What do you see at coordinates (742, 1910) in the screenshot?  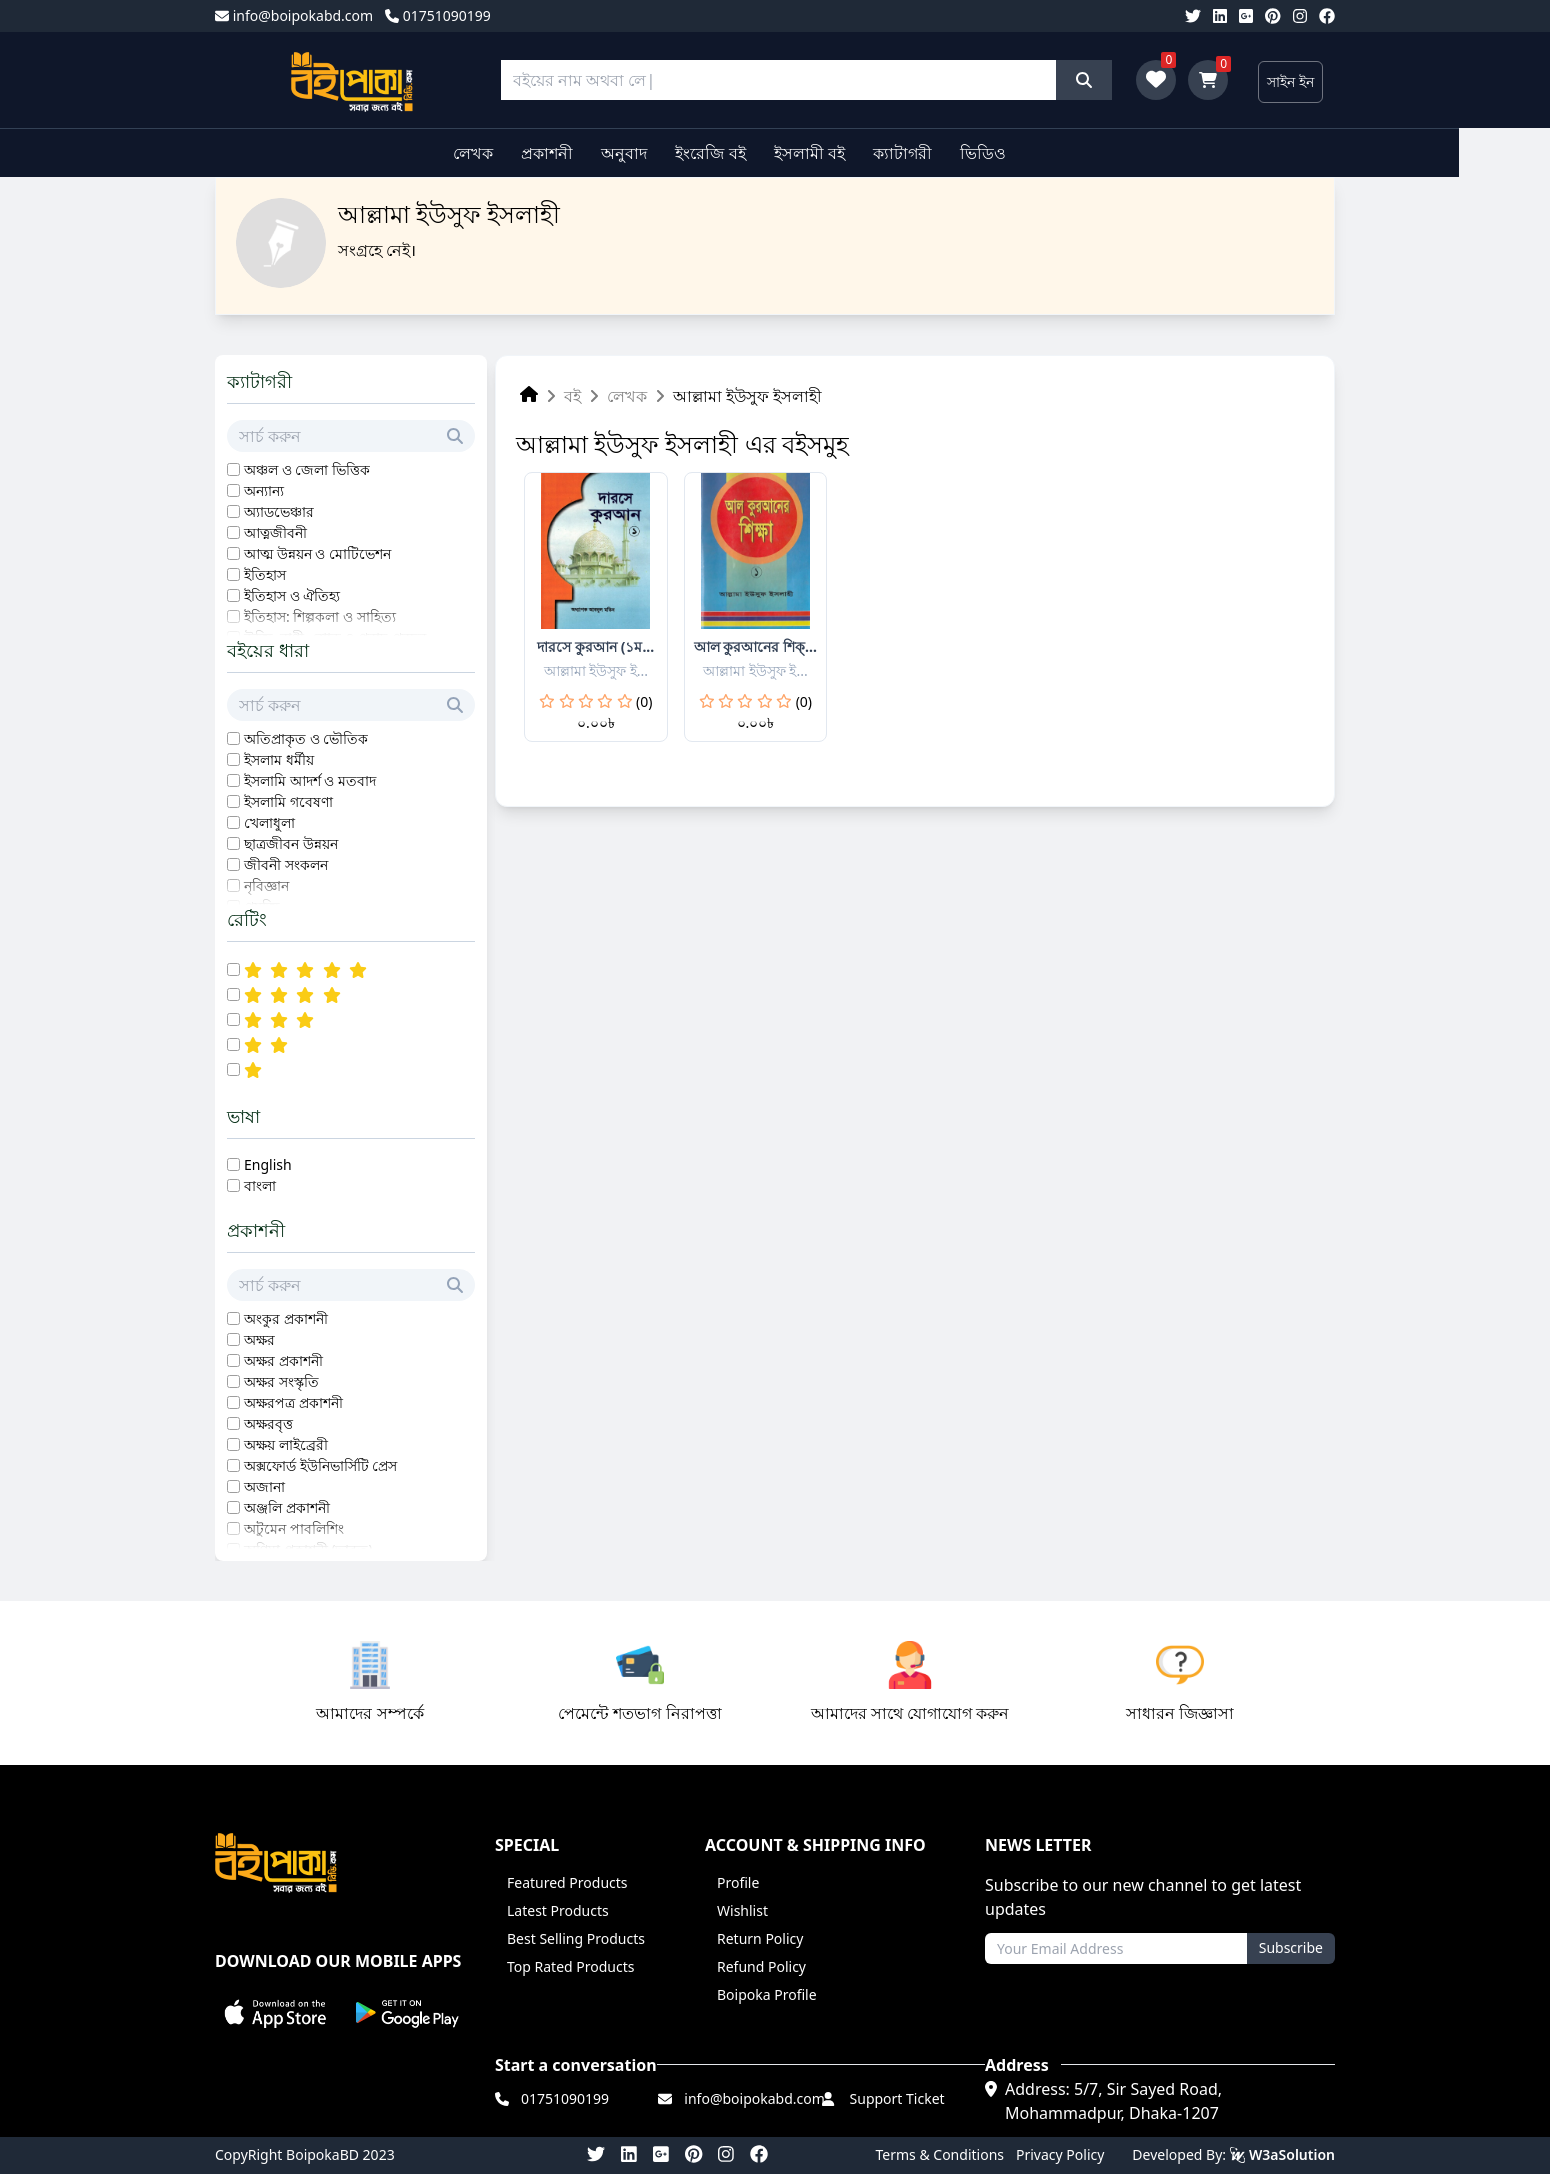 I see `Wishlist` at bounding box center [742, 1910].